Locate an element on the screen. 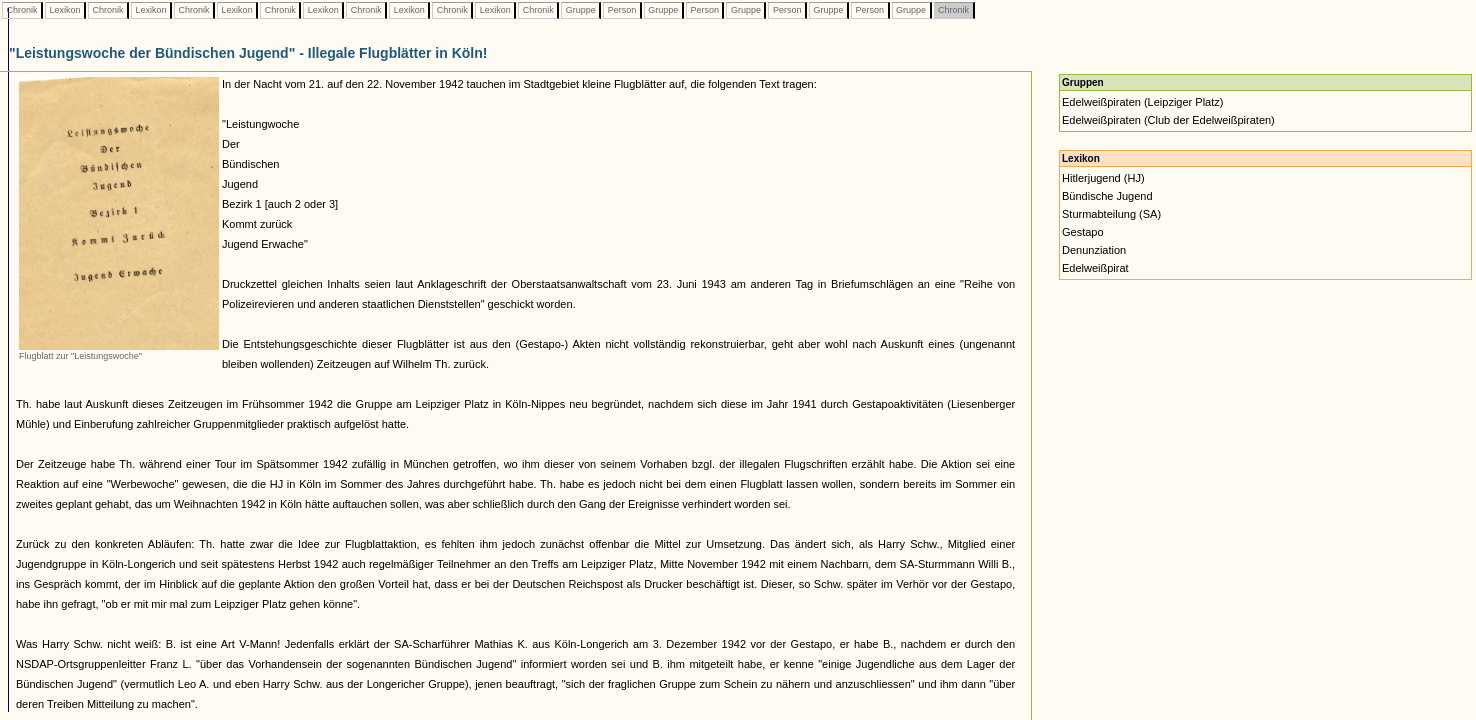  Gruppe is located at coordinates (580, 10).